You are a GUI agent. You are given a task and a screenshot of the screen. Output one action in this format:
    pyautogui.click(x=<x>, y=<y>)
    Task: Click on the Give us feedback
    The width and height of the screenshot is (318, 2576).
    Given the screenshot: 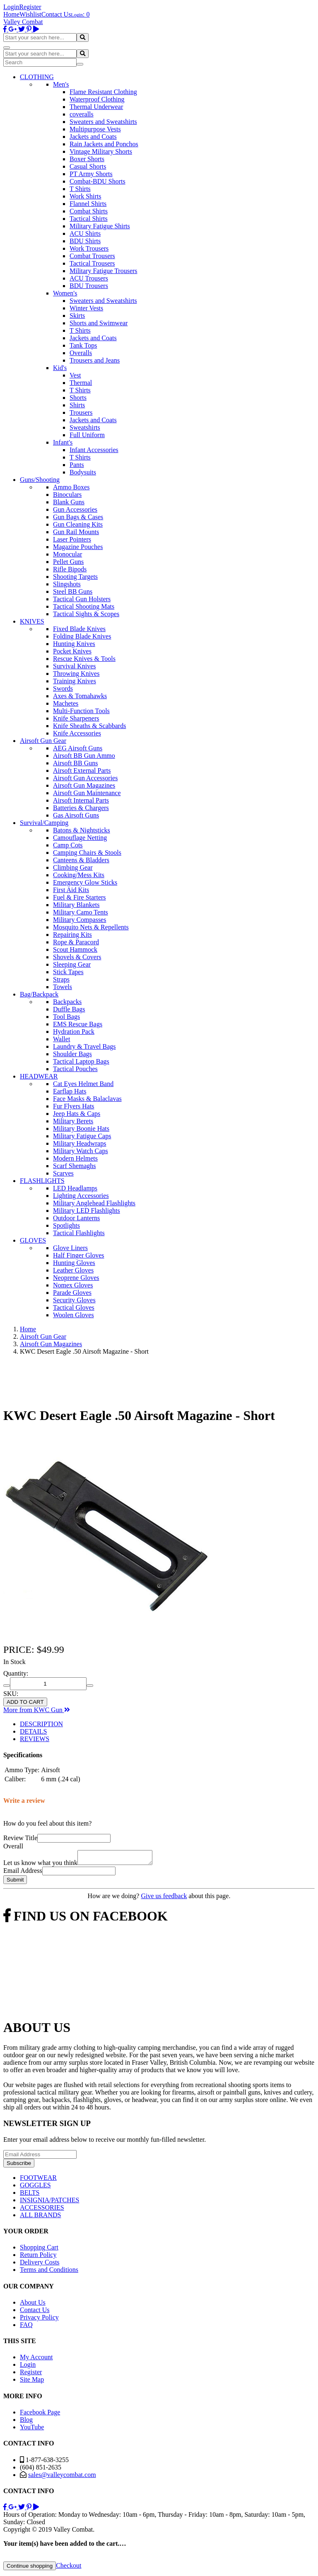 What is the action you would take?
    pyautogui.click(x=164, y=1898)
    